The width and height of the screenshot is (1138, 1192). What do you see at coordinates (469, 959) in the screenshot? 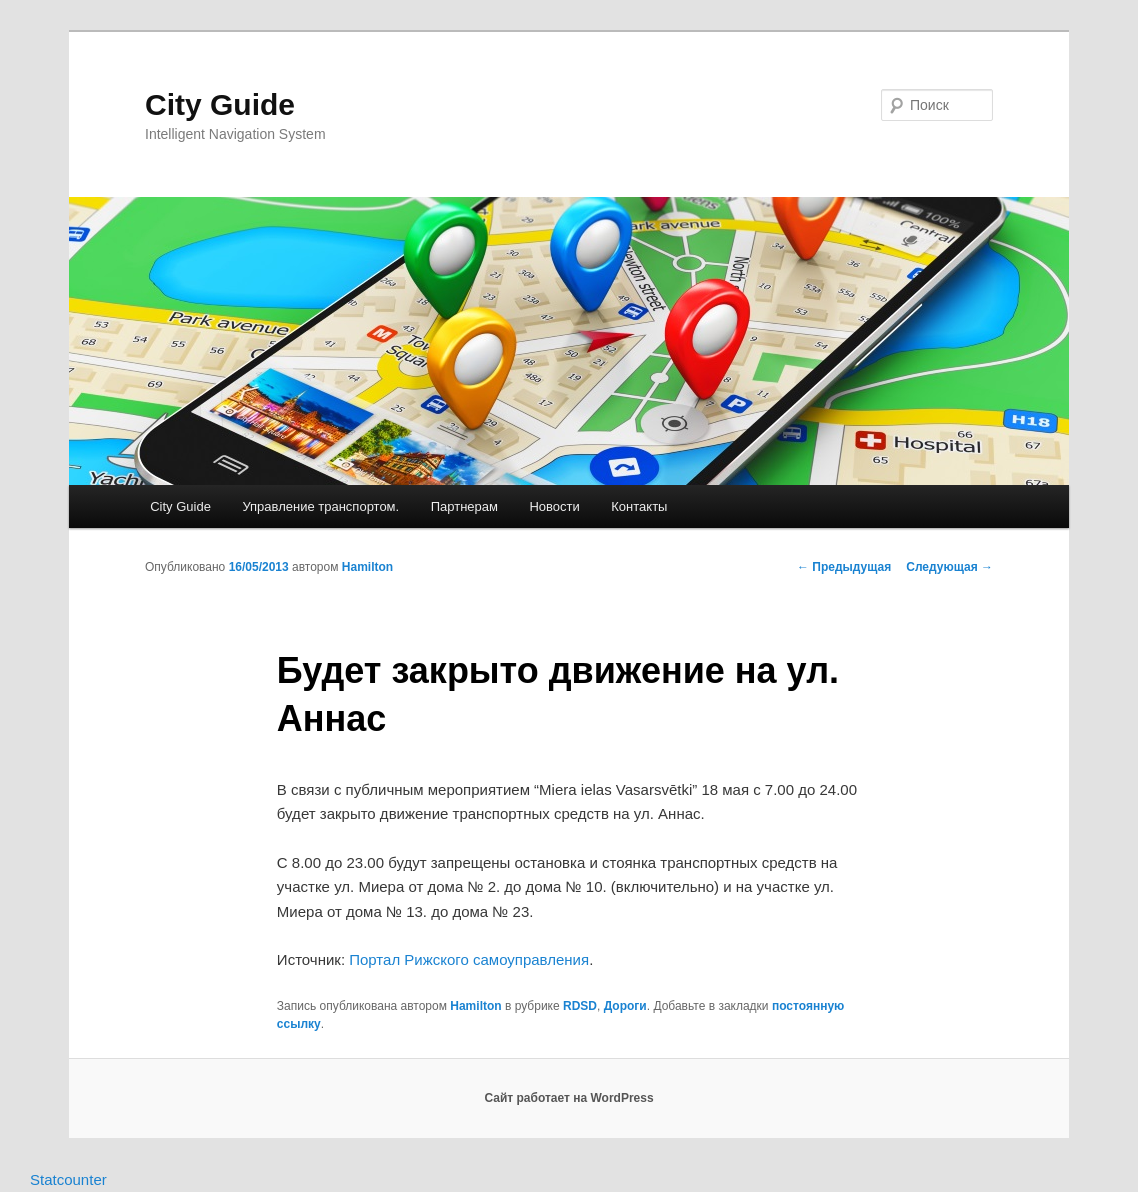
I see `Портал Рижского самоуправления` at bounding box center [469, 959].